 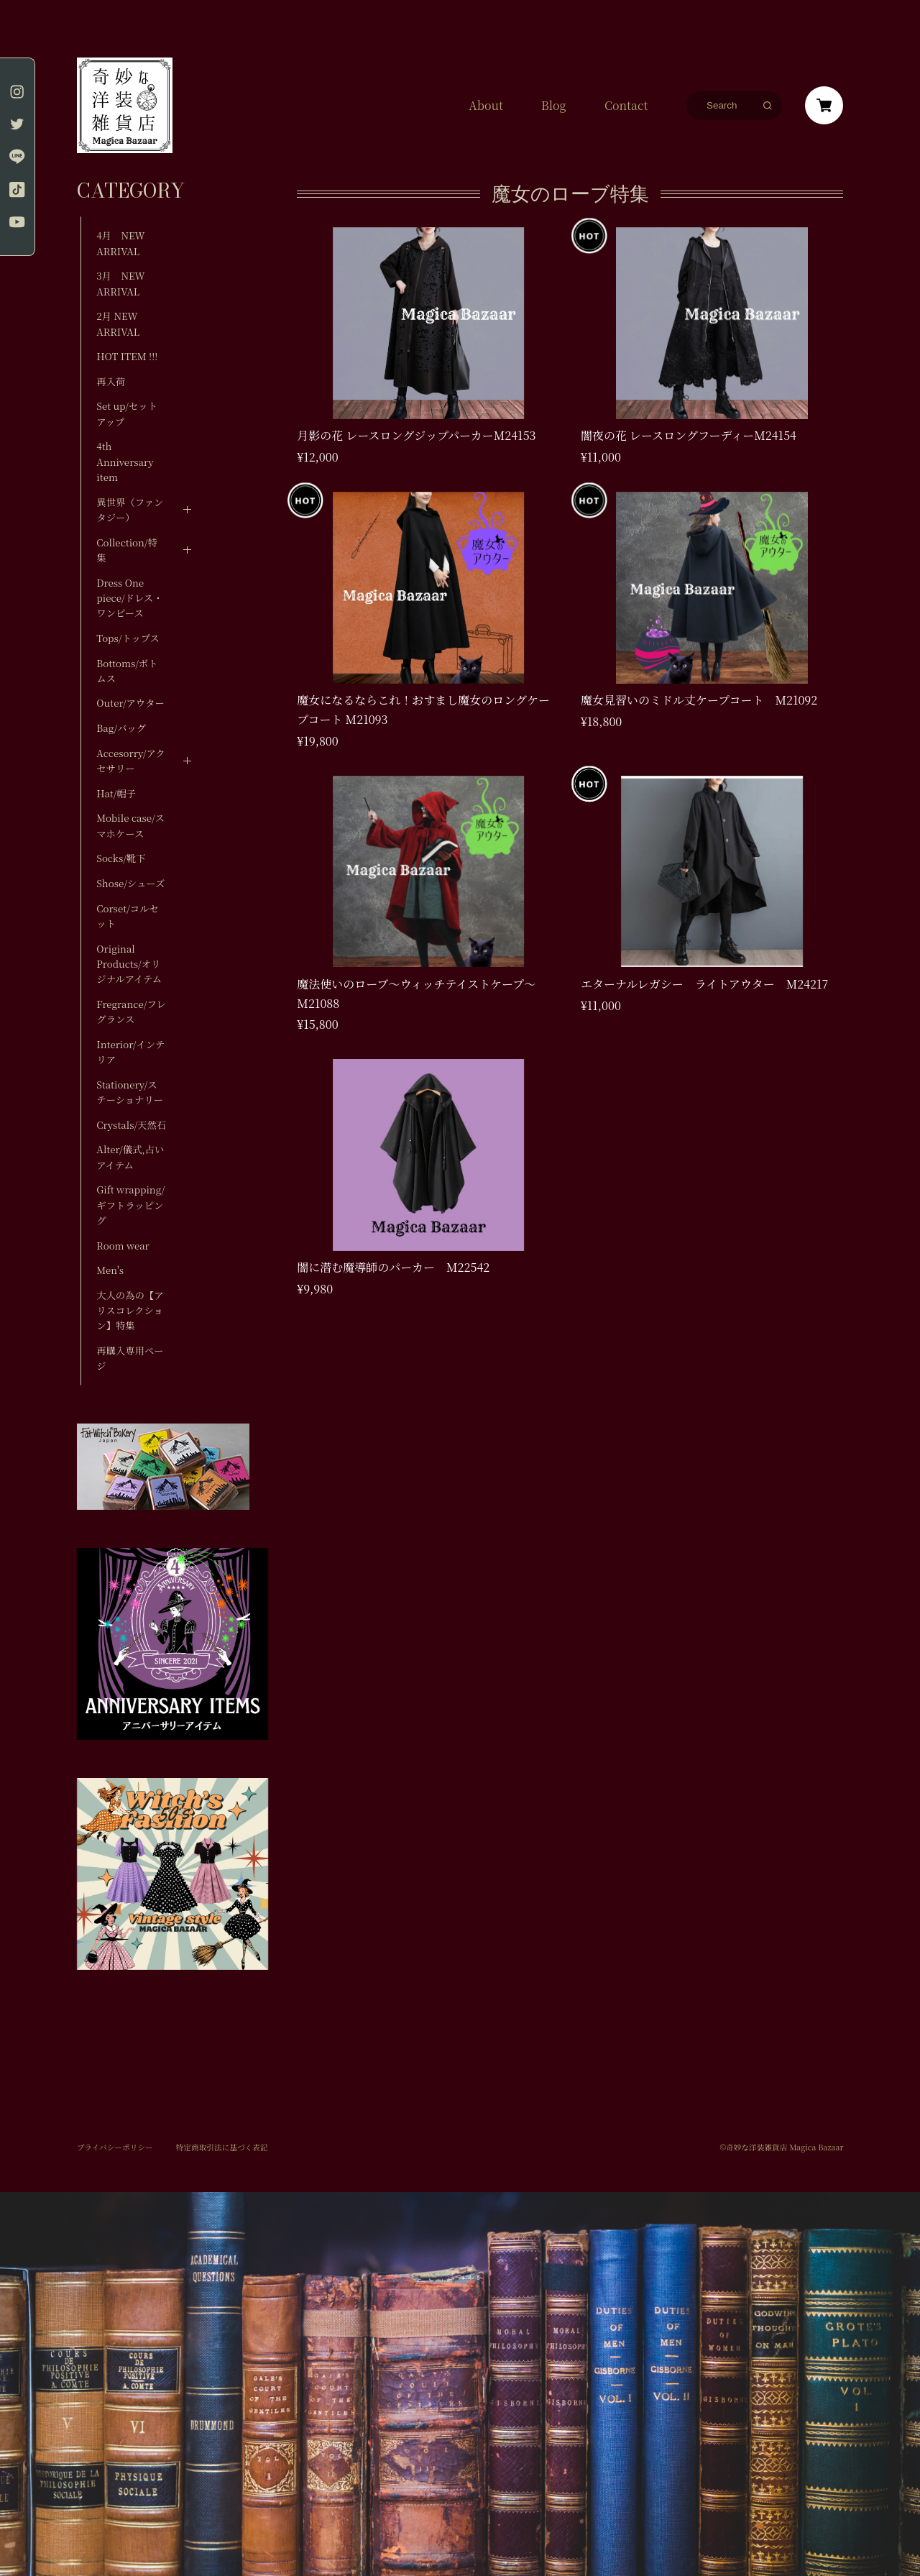 I want to click on Blog, so click(x=553, y=105).